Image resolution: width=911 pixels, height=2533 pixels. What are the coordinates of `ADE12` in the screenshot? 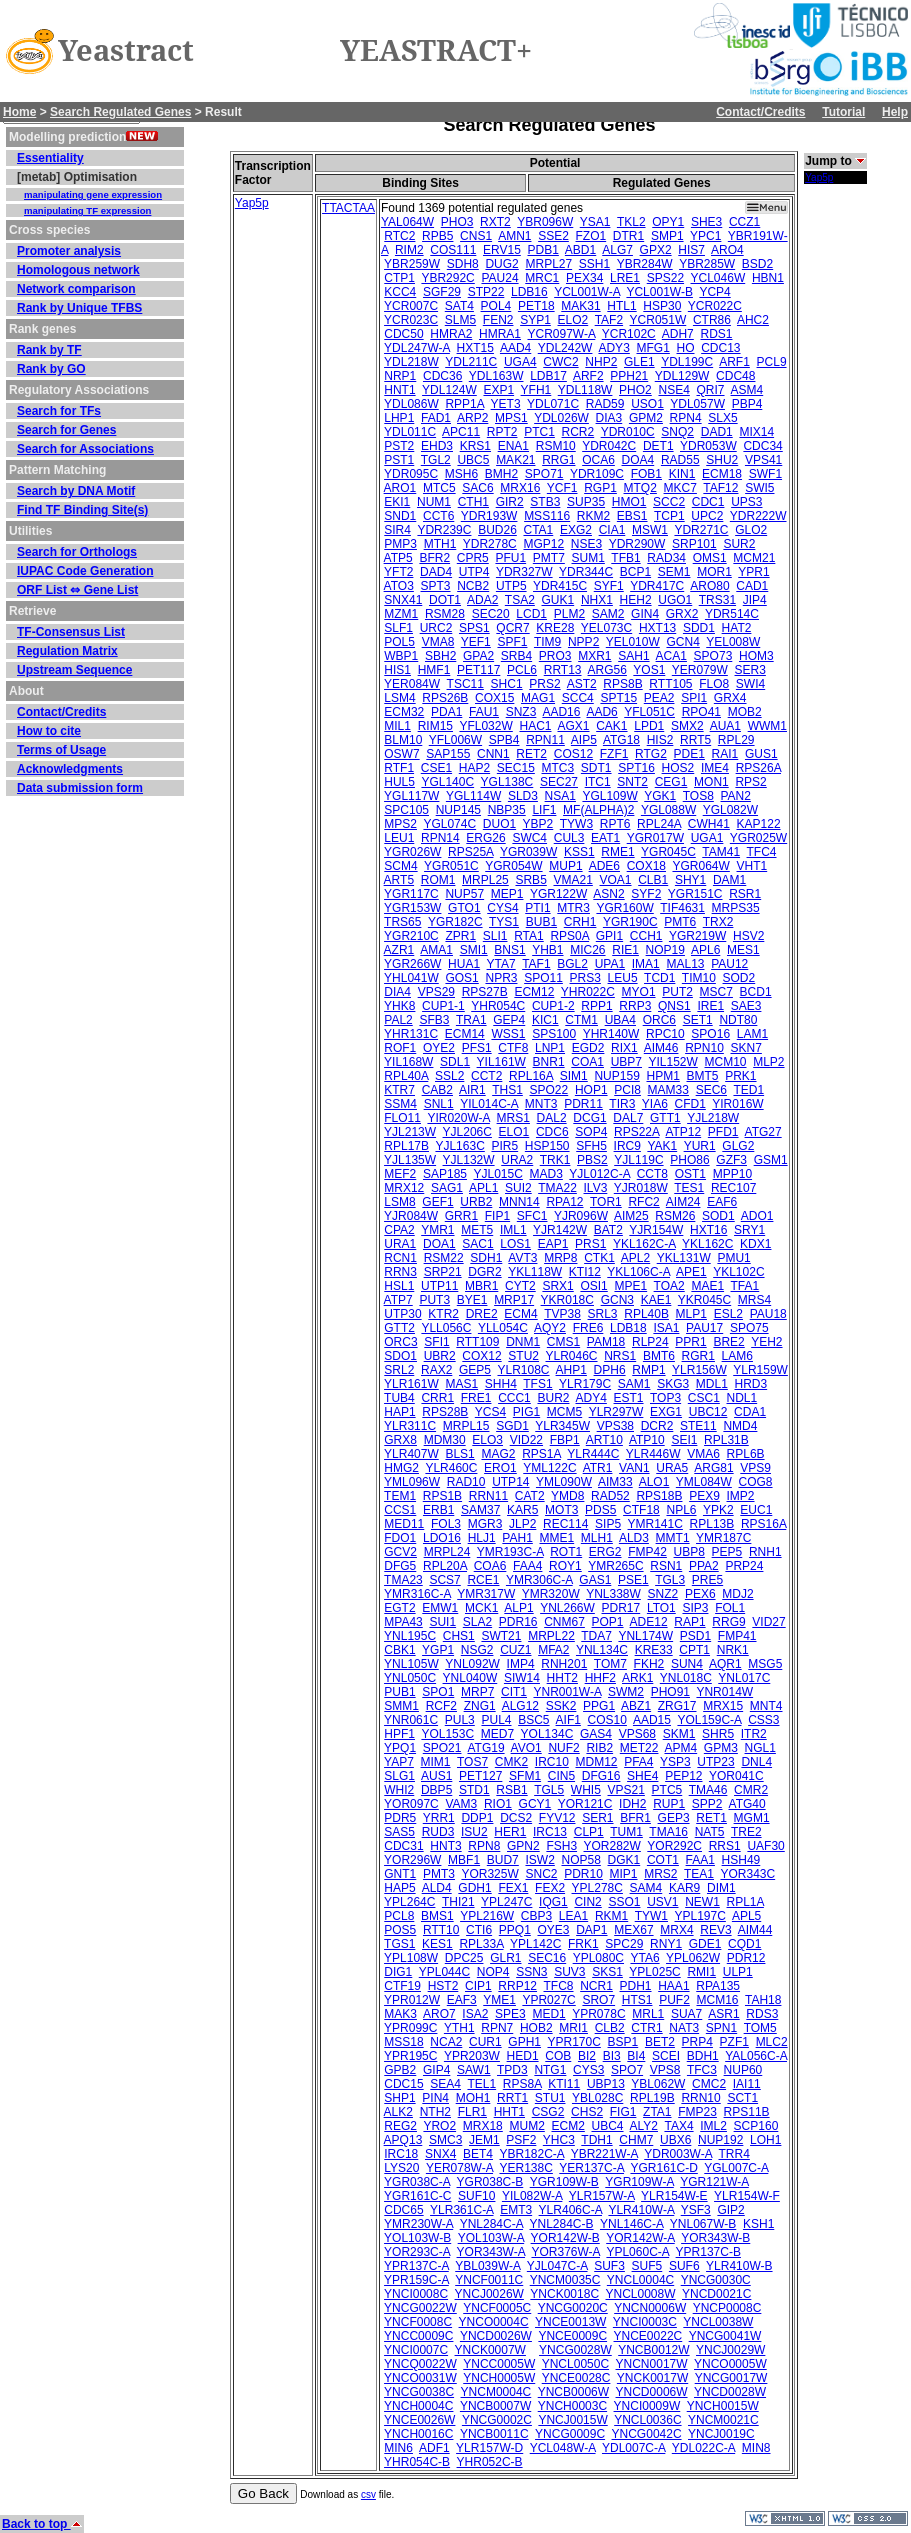 It's located at (649, 1622).